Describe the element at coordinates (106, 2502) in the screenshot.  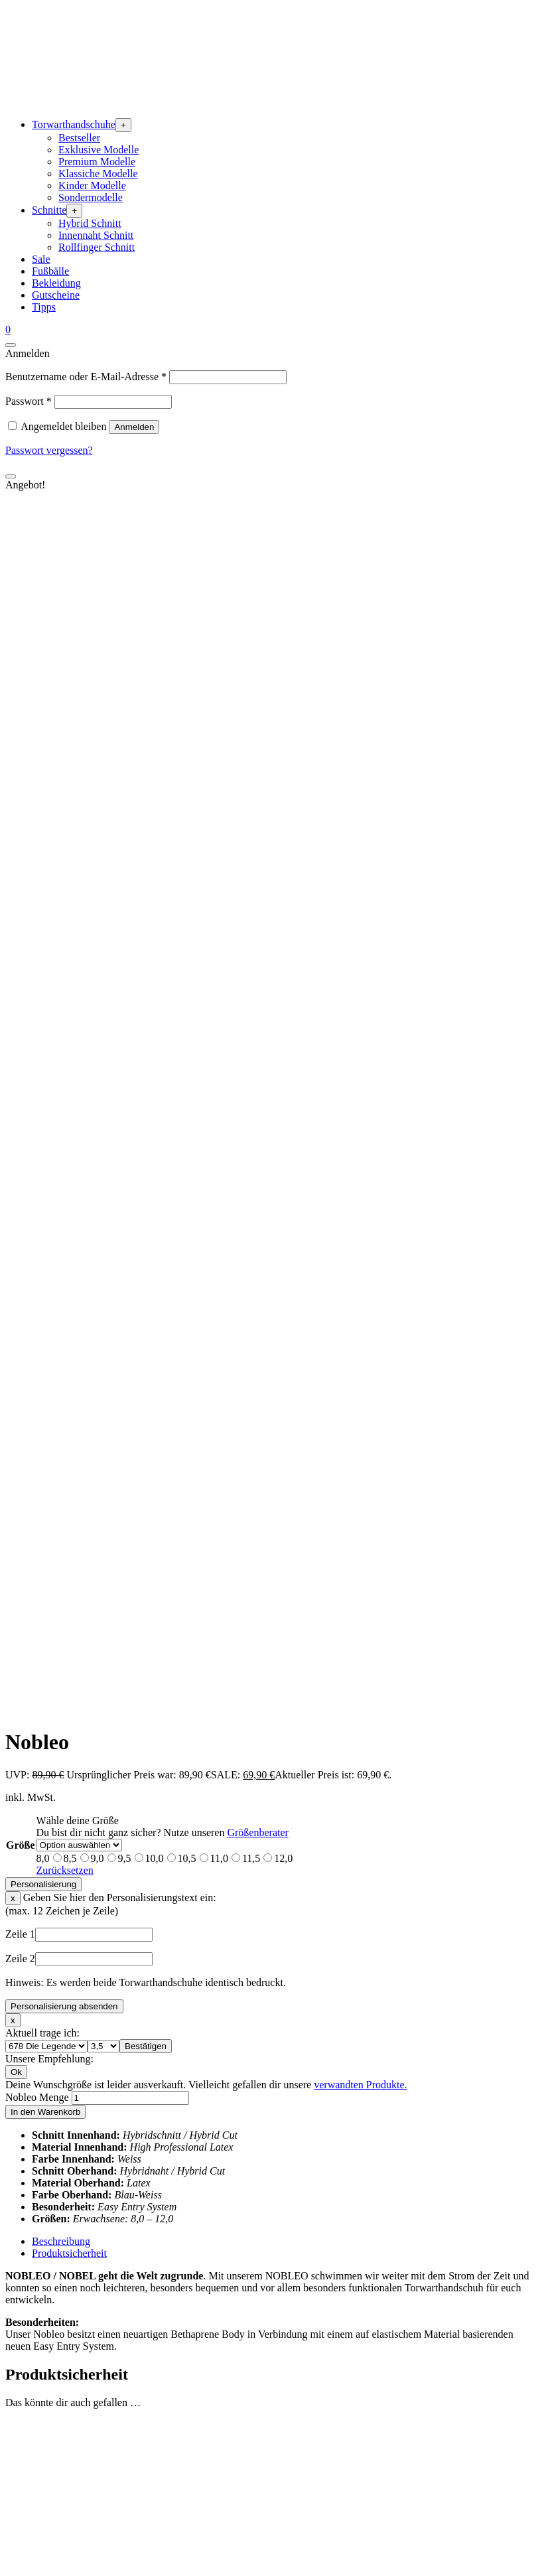
I see `Allgemeine Geschäftsbedingungen` at that location.